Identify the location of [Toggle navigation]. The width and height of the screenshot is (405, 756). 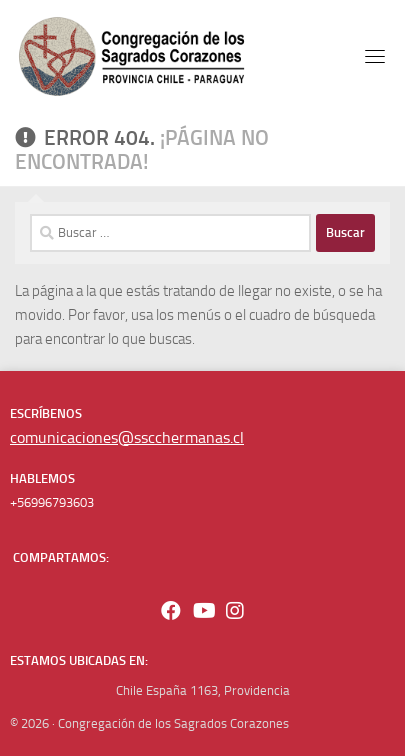
(375, 56).